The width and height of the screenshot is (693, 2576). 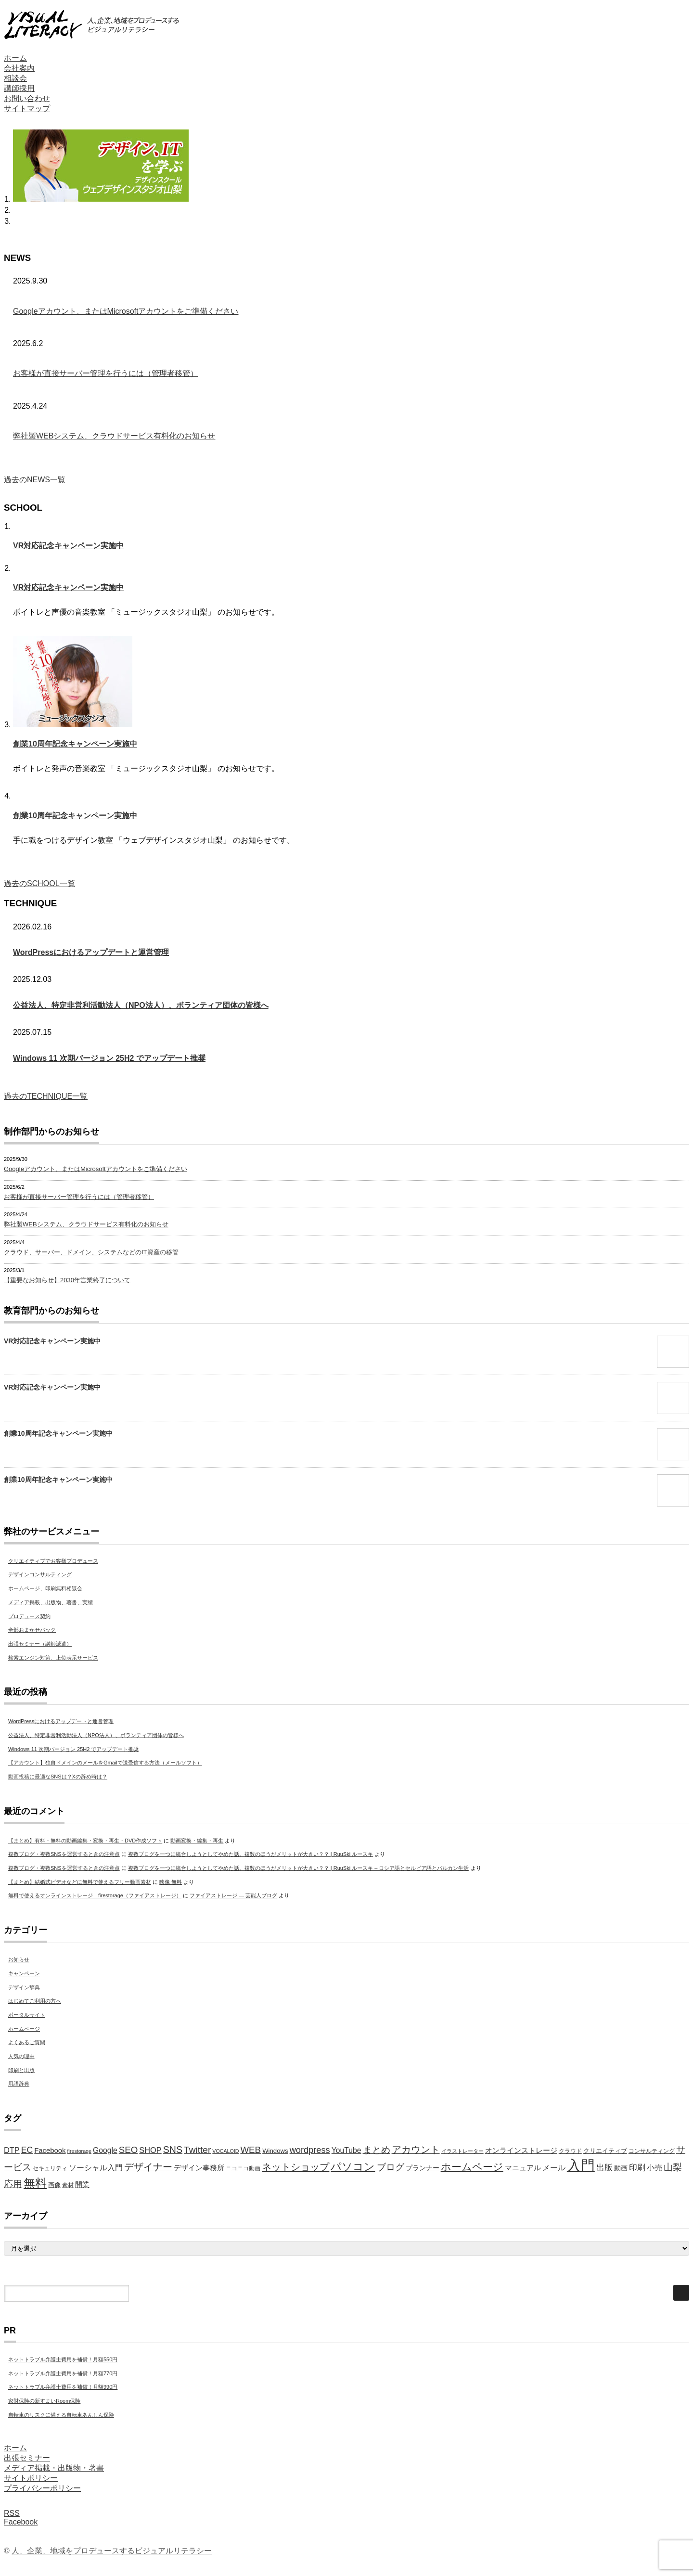 I want to click on 【まとめ】結婚式ビデオなどに無料で使えるフリー動画素材, so click(x=79, y=1882).